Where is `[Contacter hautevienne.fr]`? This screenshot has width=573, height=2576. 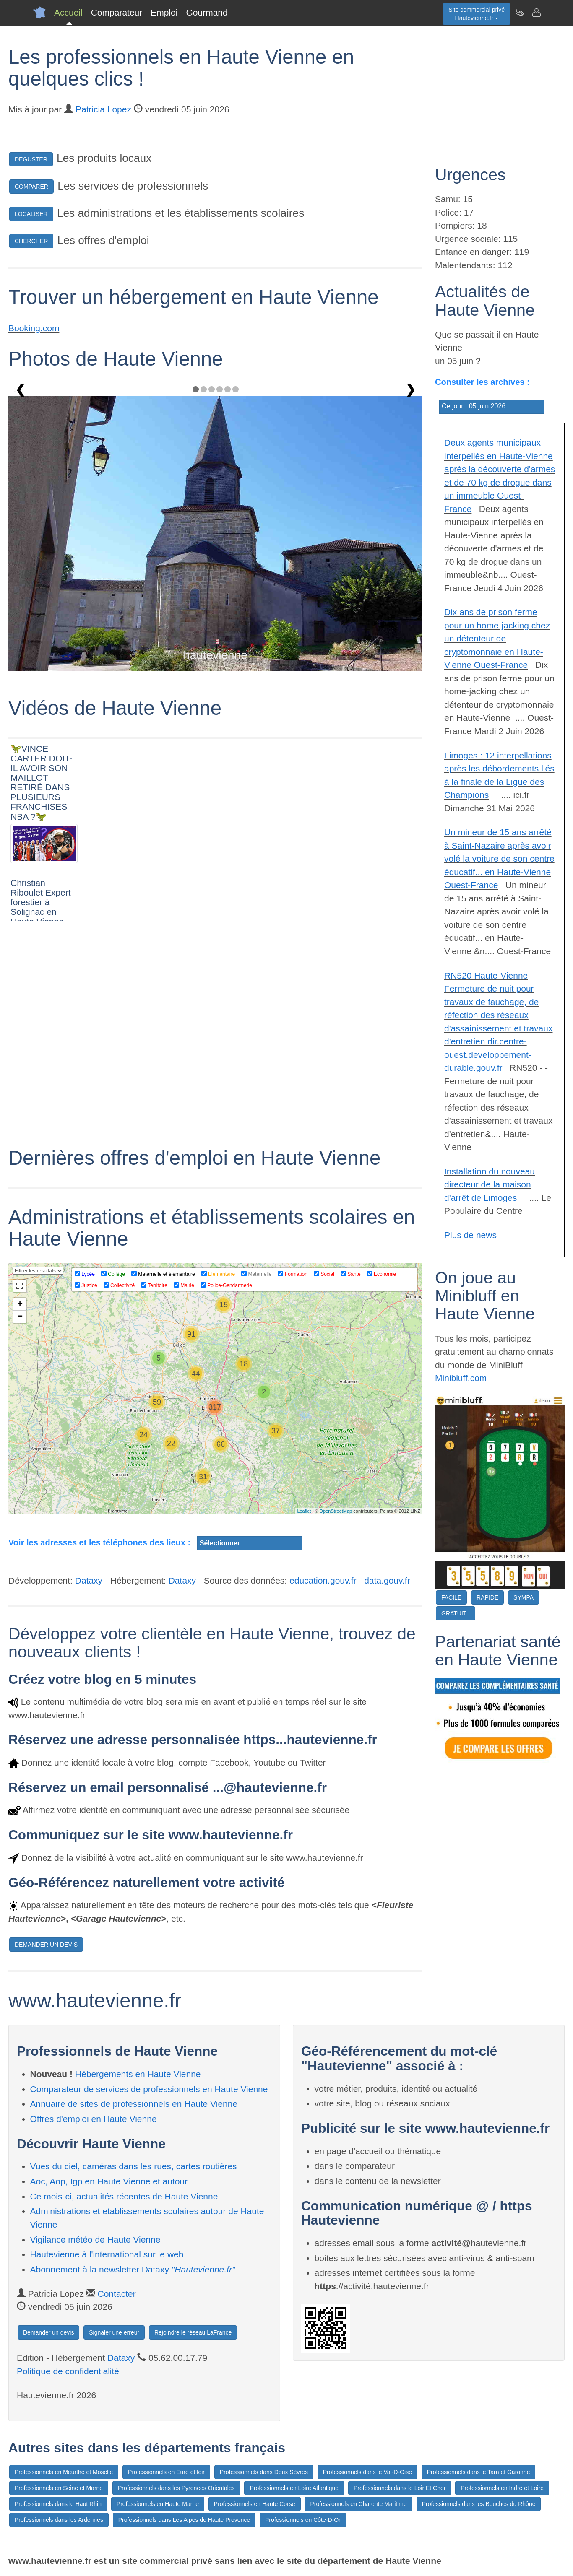 [Contacter hautevienne.fr] is located at coordinates (536, 12).